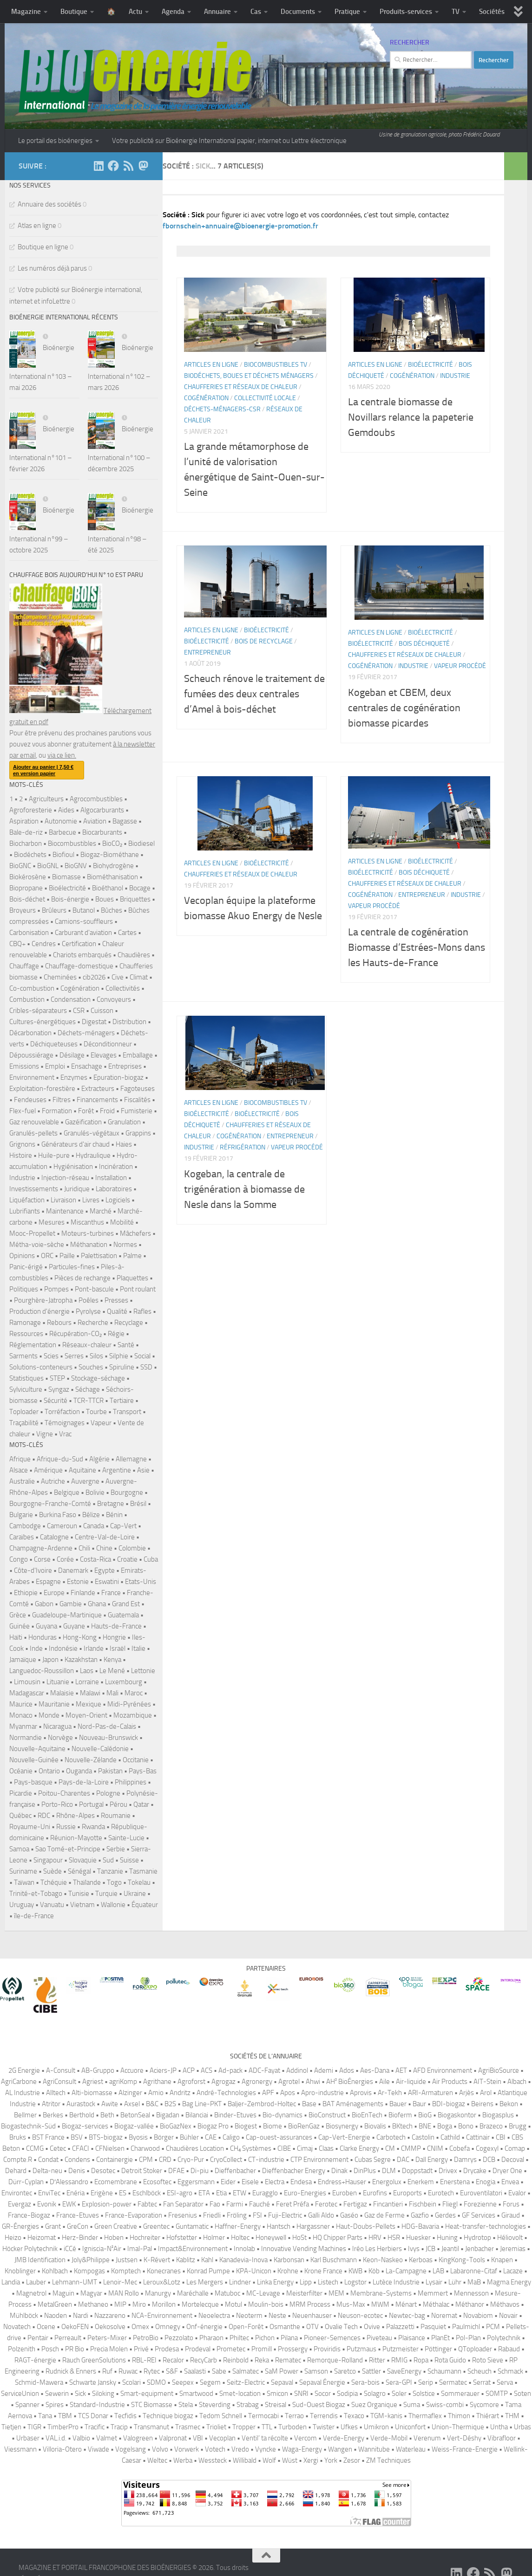 Image resolution: width=532 pixels, height=2576 pixels. I want to click on KingKong-Tools, so click(462, 2260).